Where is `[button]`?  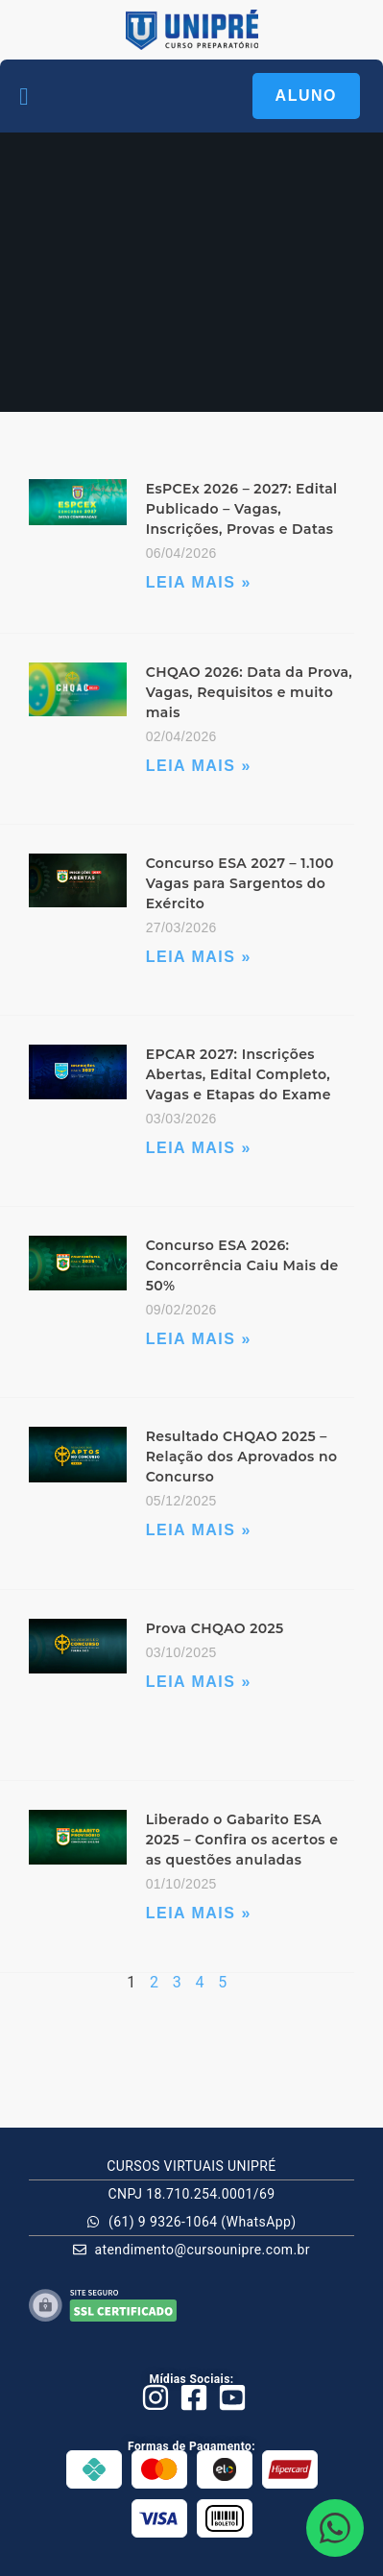 [button] is located at coordinates (24, 96).